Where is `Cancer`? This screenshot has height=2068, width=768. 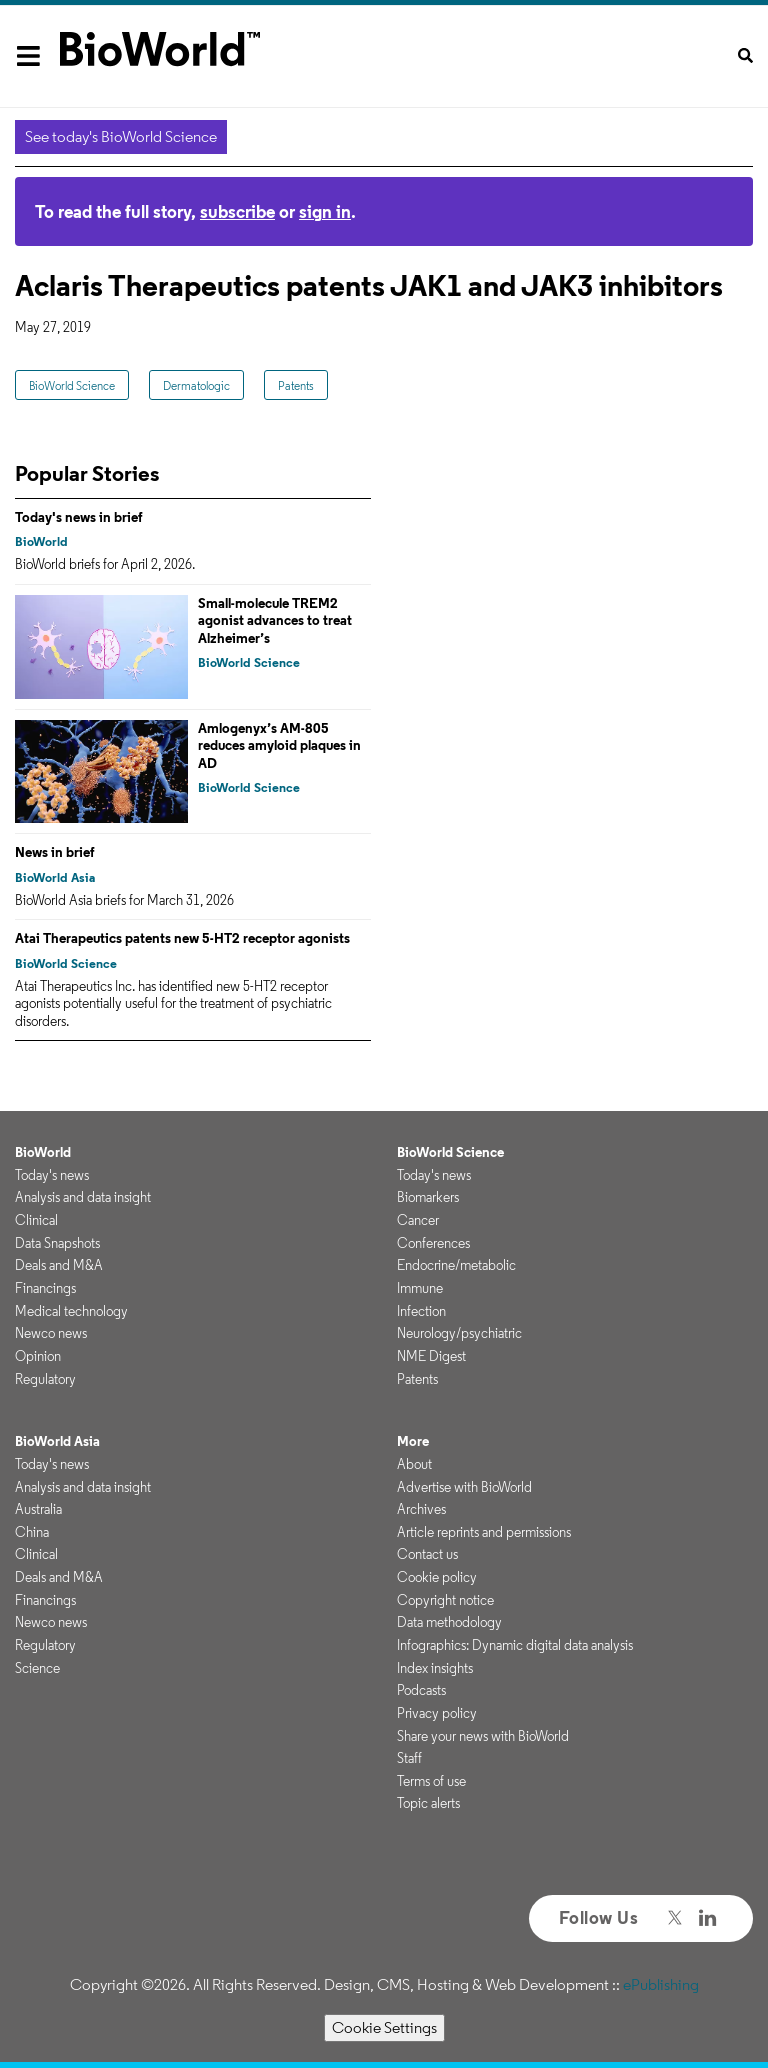 Cancer is located at coordinates (418, 1220).